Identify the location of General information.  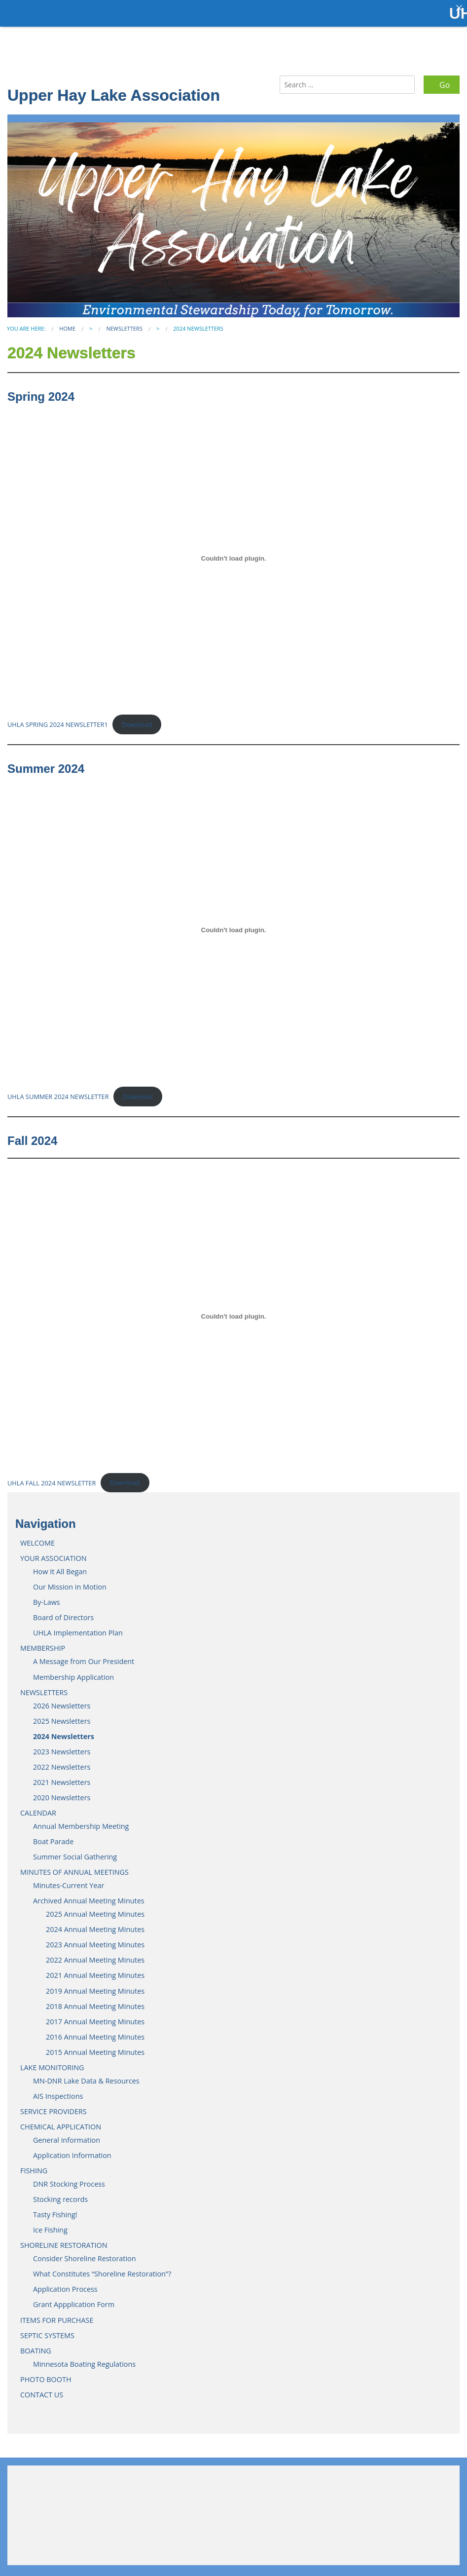
(66, 2134).